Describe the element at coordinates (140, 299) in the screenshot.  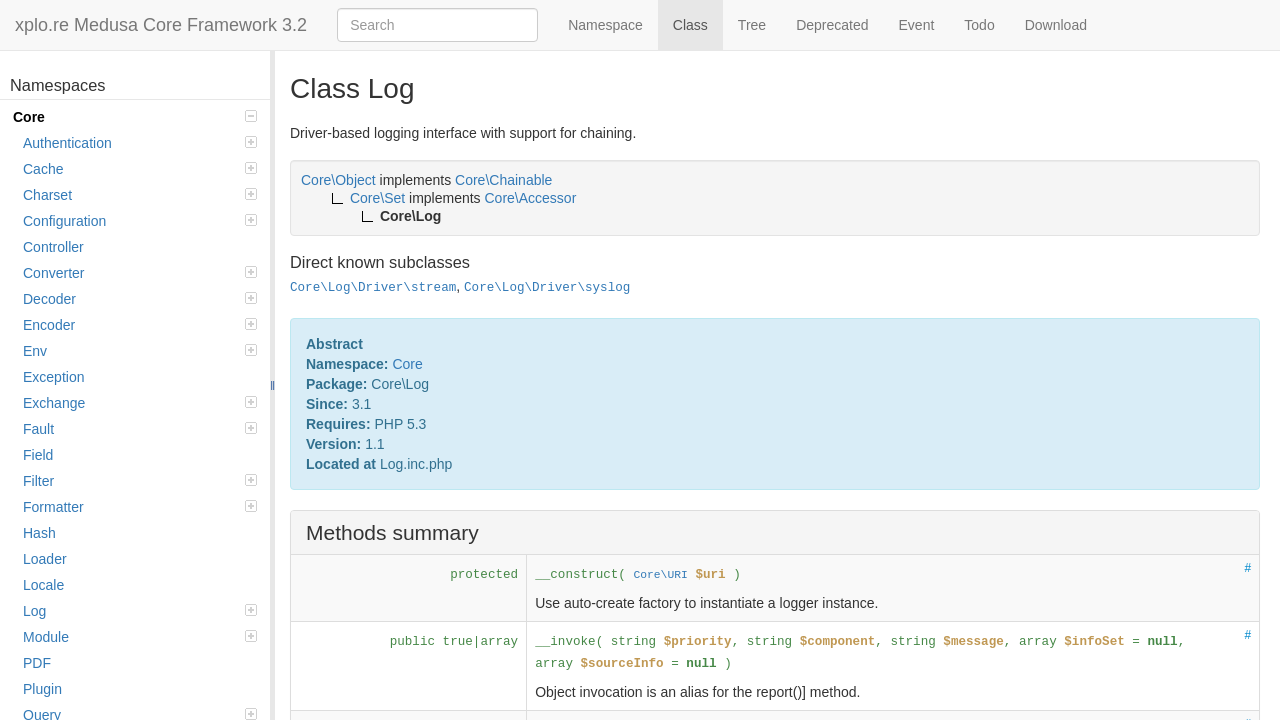
I see `Decoder` at that location.